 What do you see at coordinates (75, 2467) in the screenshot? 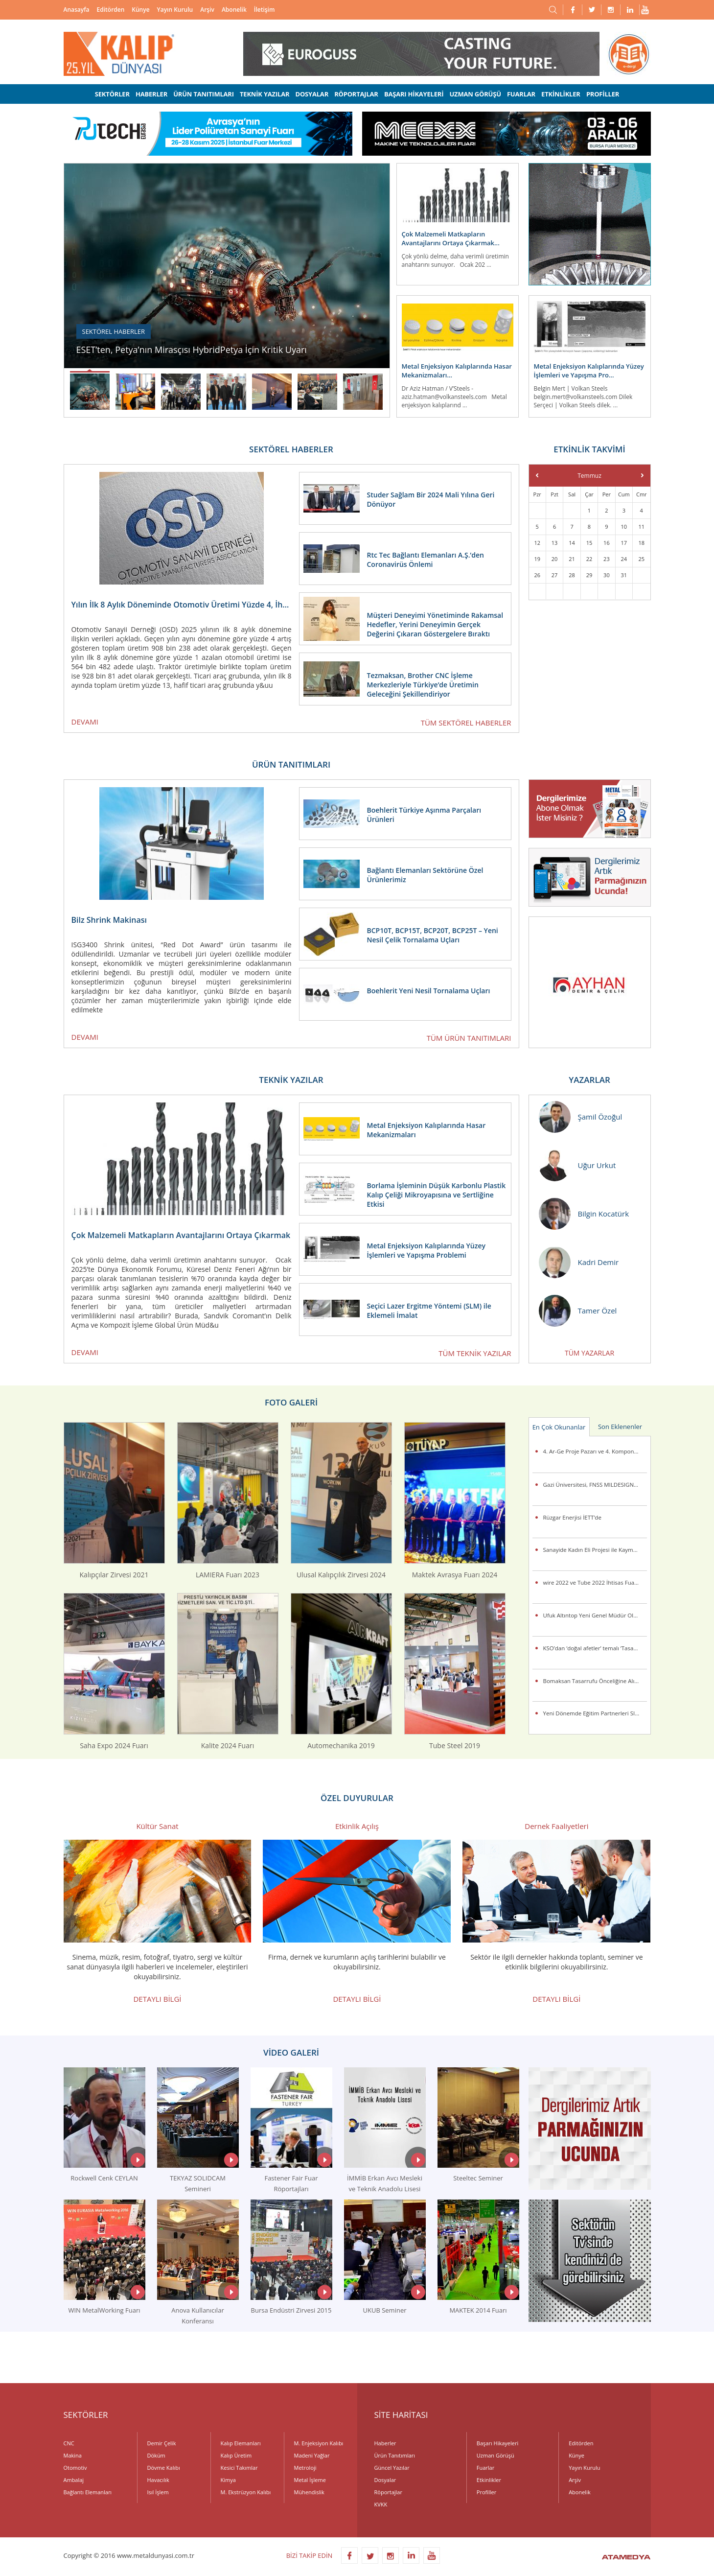
I see `Otomotiv` at bounding box center [75, 2467].